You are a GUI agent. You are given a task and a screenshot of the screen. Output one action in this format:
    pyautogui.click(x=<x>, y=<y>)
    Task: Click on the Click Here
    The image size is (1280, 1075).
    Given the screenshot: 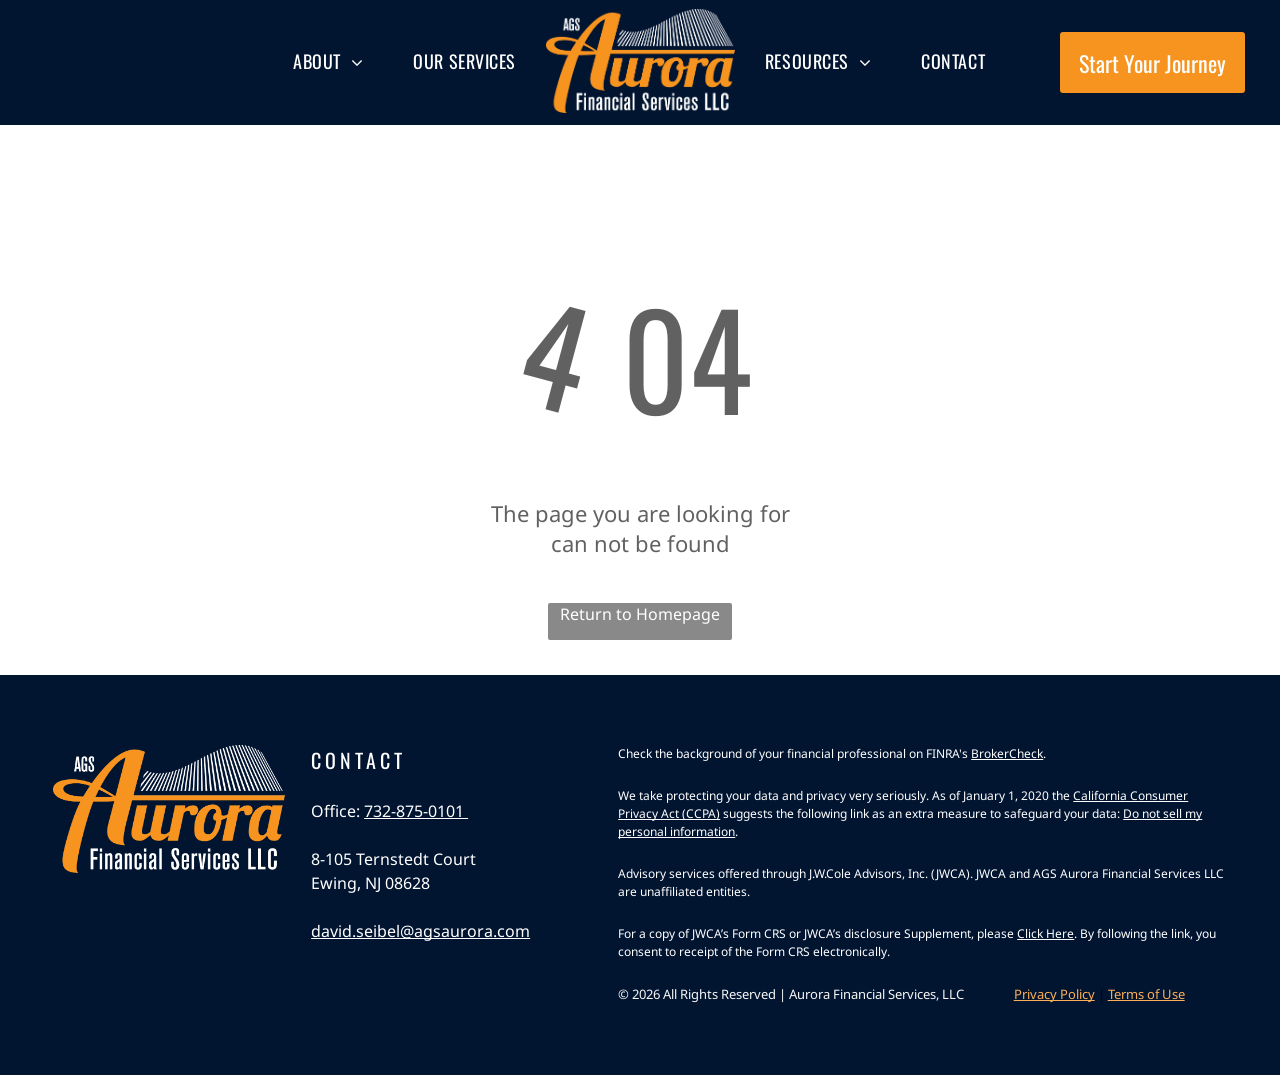 What is the action you would take?
    pyautogui.click(x=1045, y=933)
    